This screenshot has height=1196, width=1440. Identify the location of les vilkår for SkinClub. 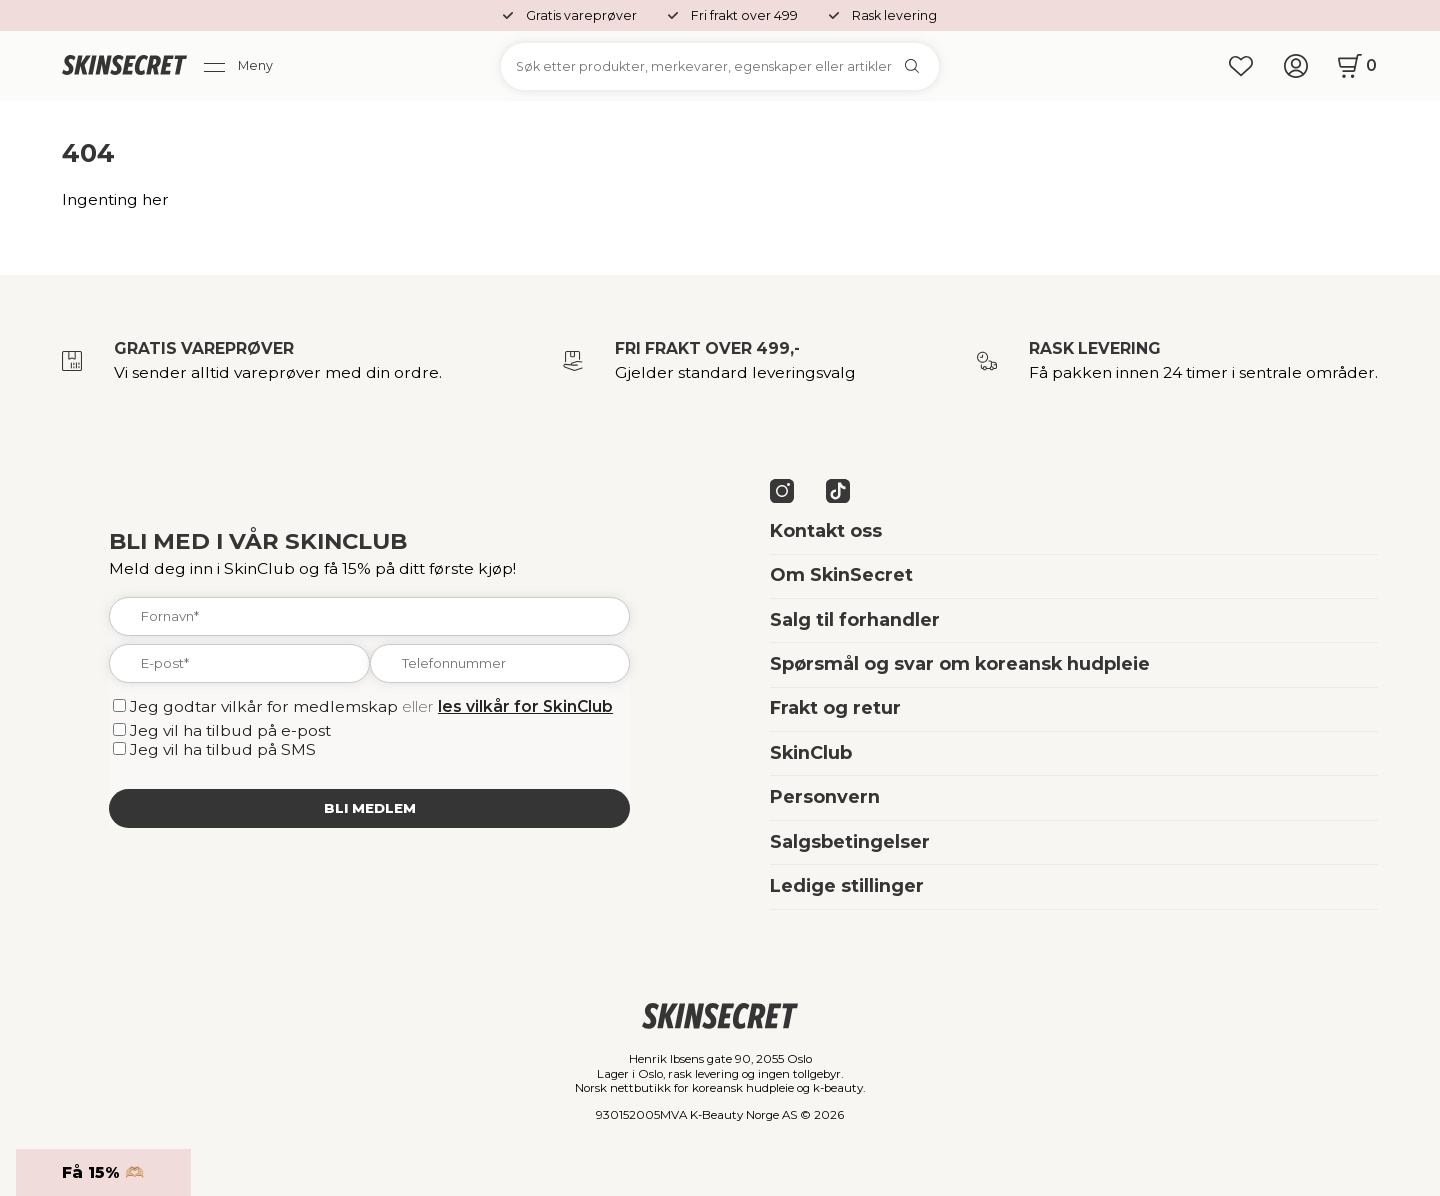
(525, 706).